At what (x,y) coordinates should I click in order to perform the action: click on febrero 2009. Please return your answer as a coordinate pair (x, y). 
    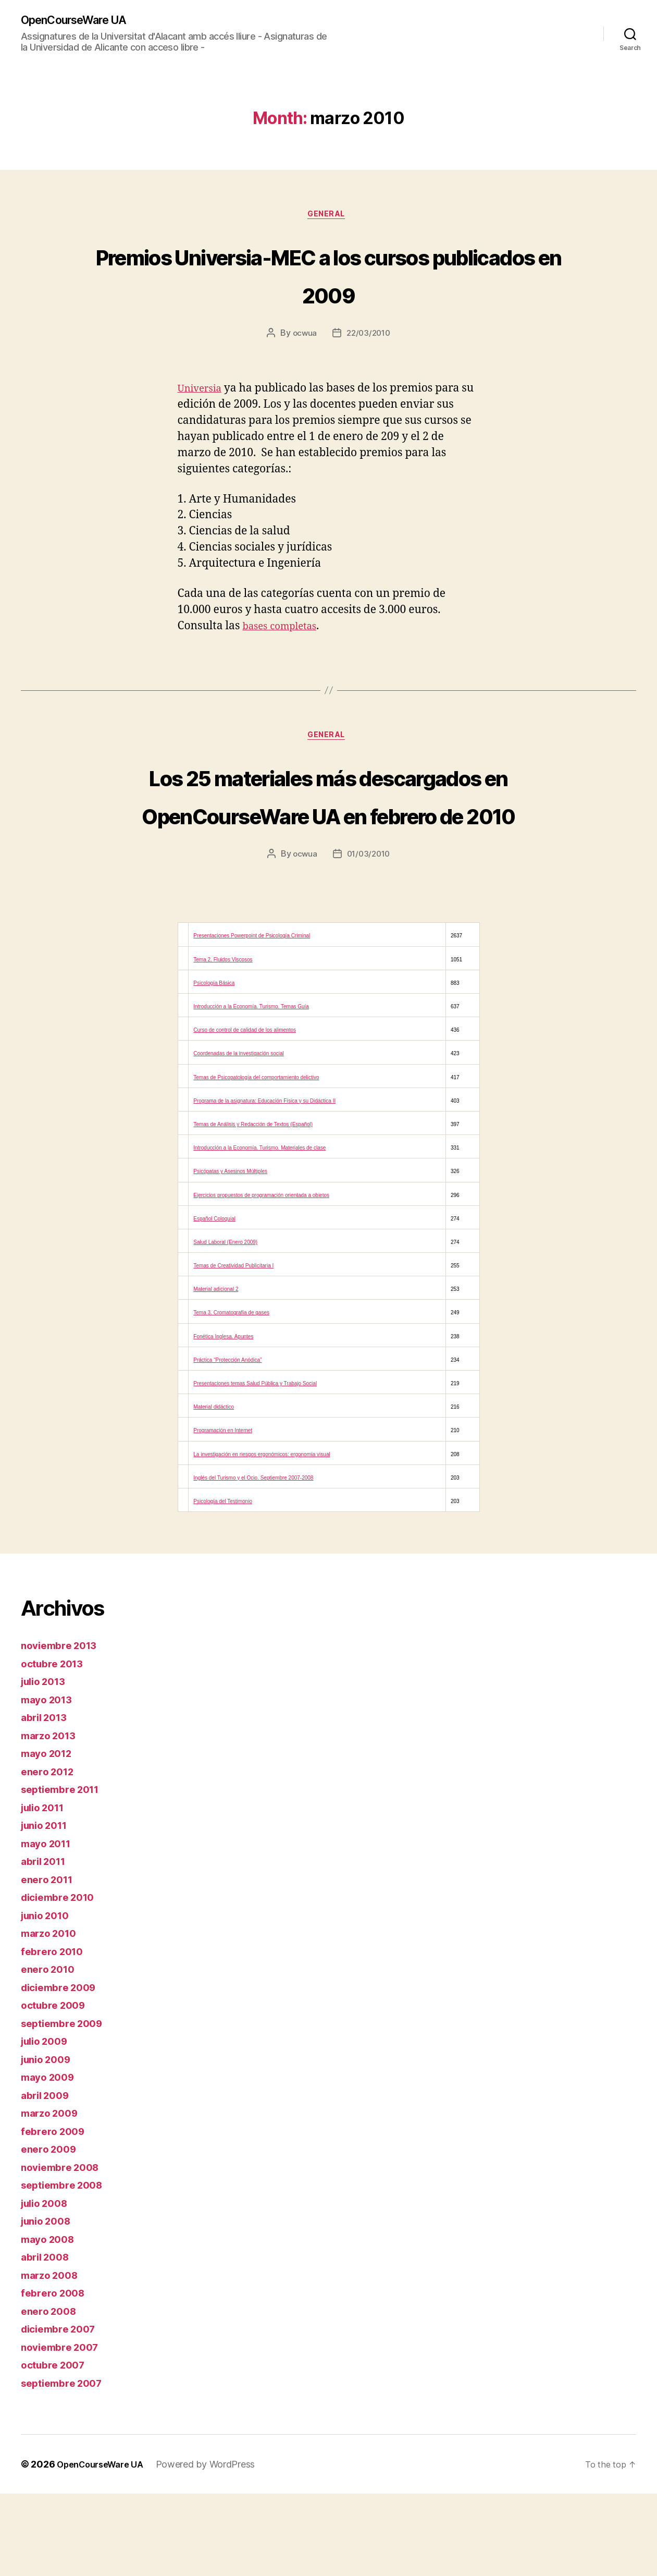
    Looking at the image, I should click on (55, 2213).